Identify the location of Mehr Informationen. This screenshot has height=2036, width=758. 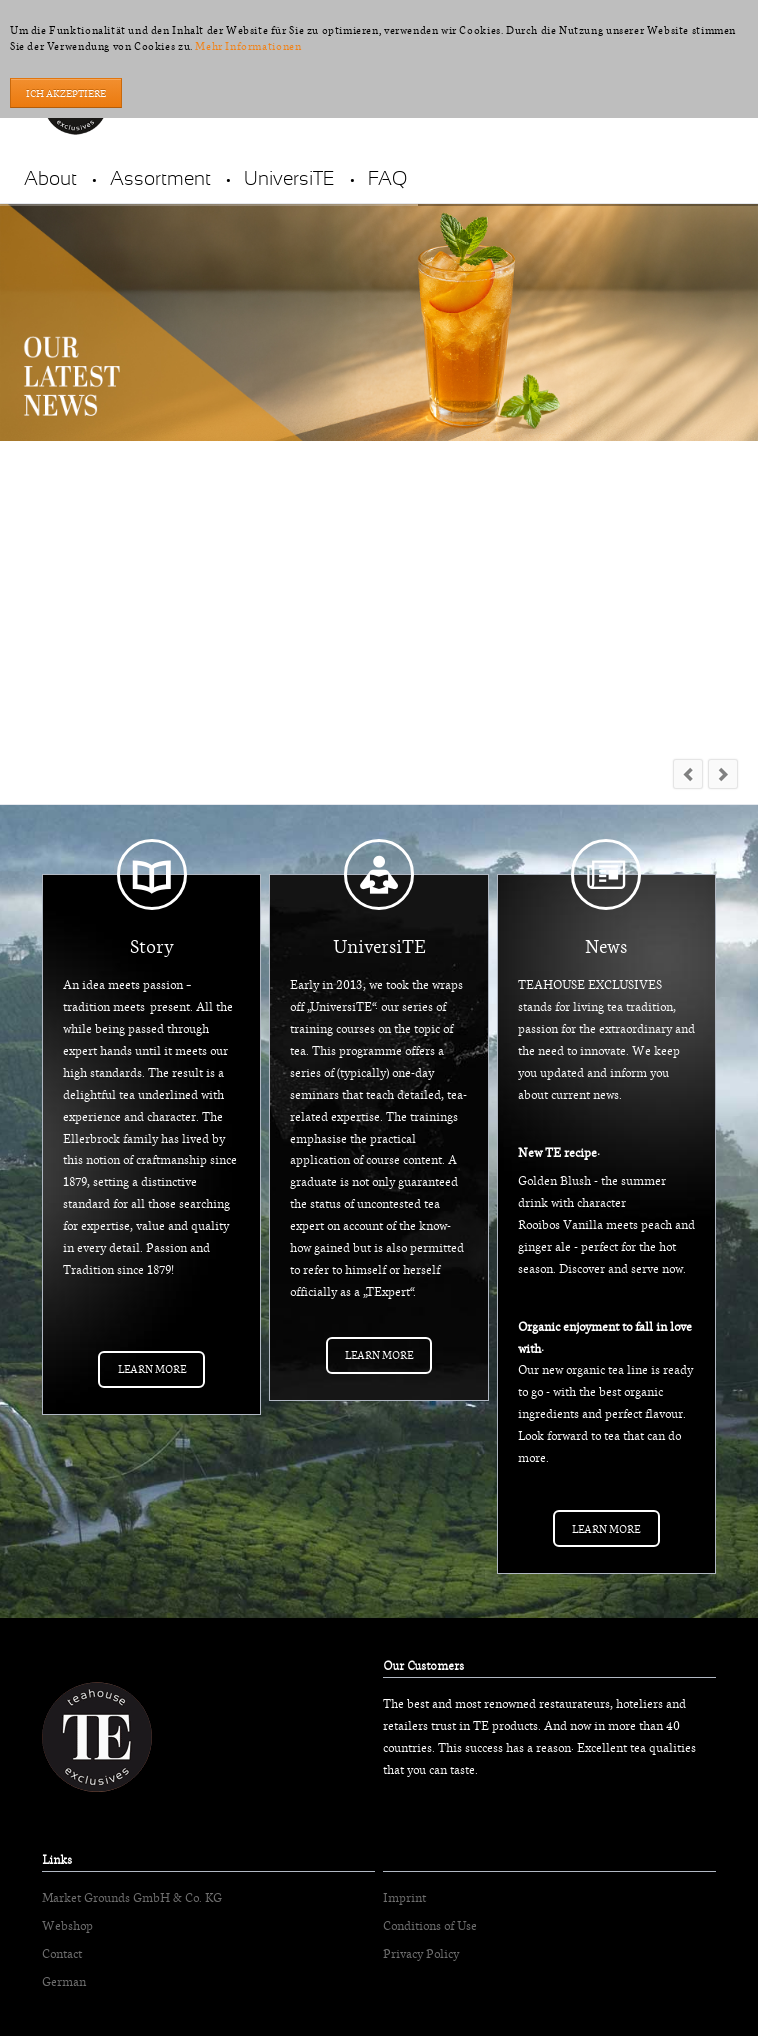
(248, 45).